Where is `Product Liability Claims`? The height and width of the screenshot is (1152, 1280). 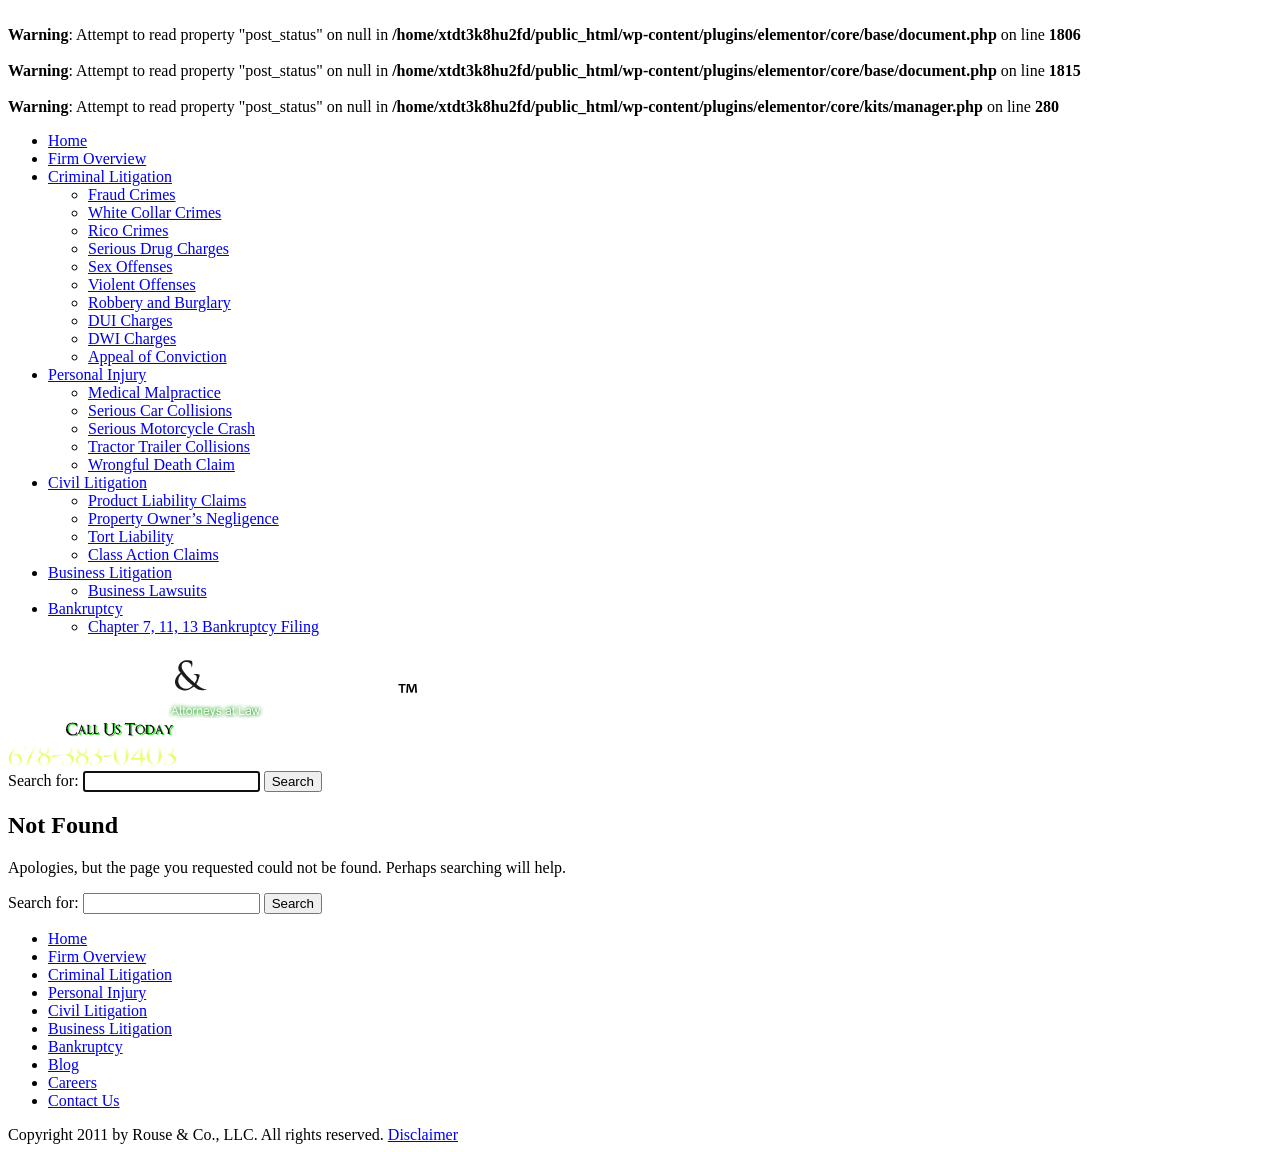 Product Liability Claims is located at coordinates (167, 500).